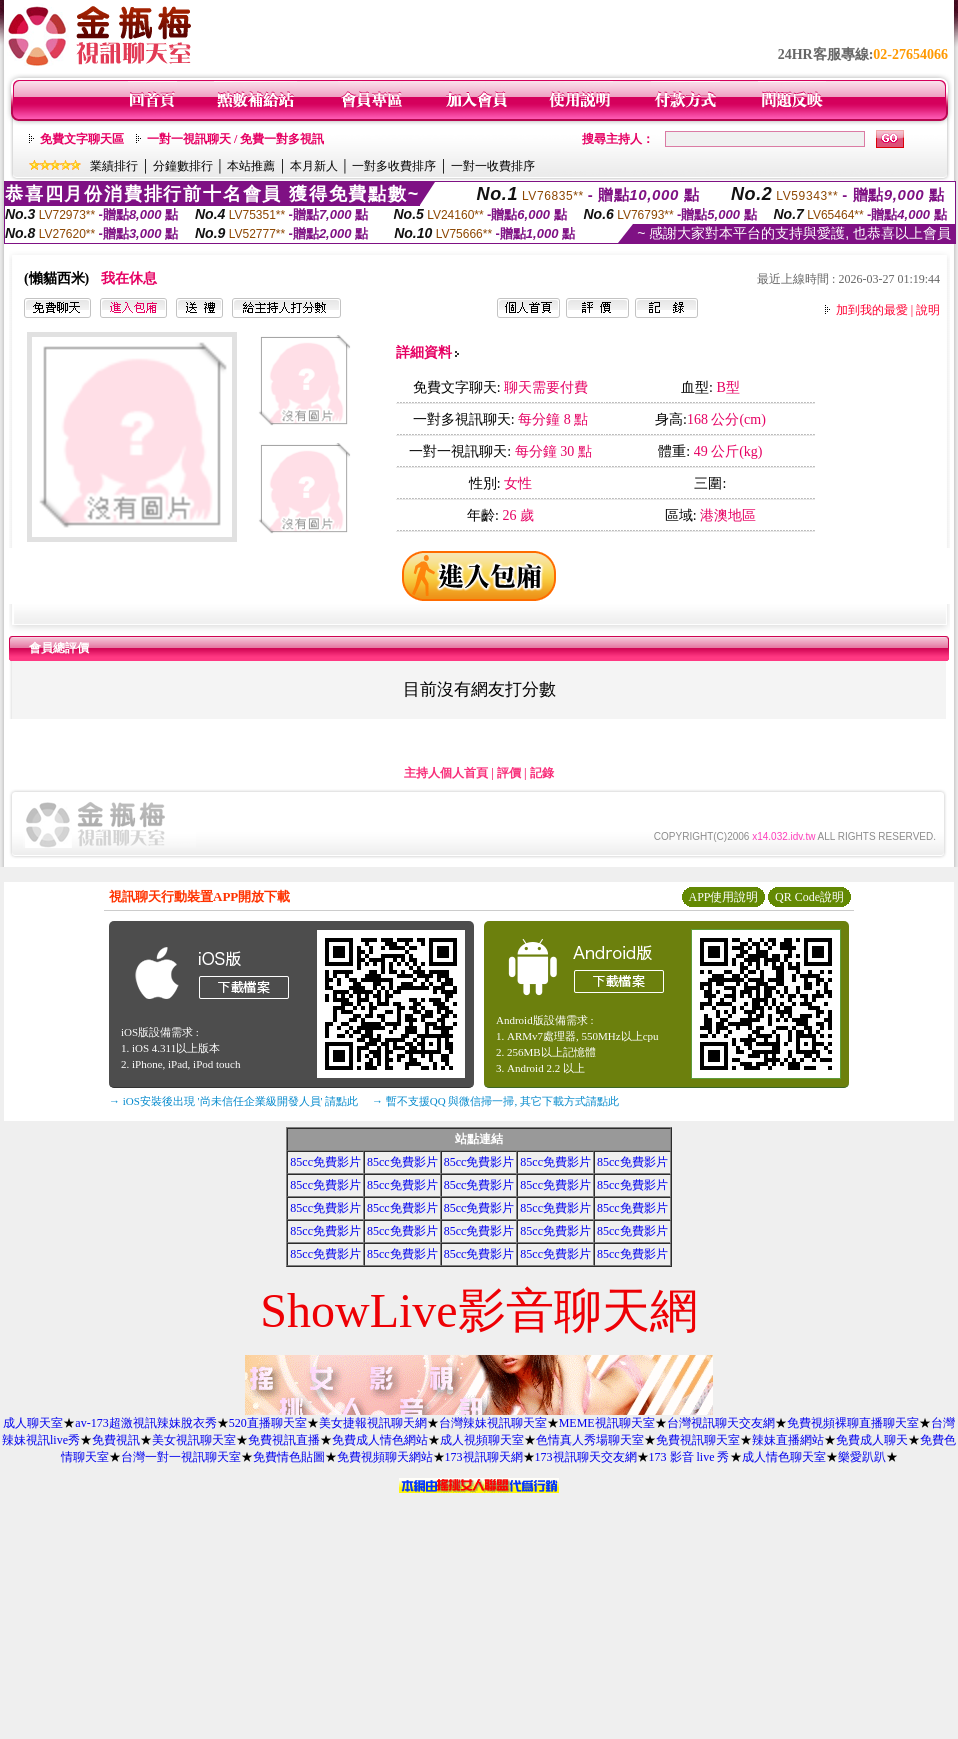 The height and width of the screenshot is (1739, 958). I want to click on 色情真人秀場聊天室, so click(590, 1440).